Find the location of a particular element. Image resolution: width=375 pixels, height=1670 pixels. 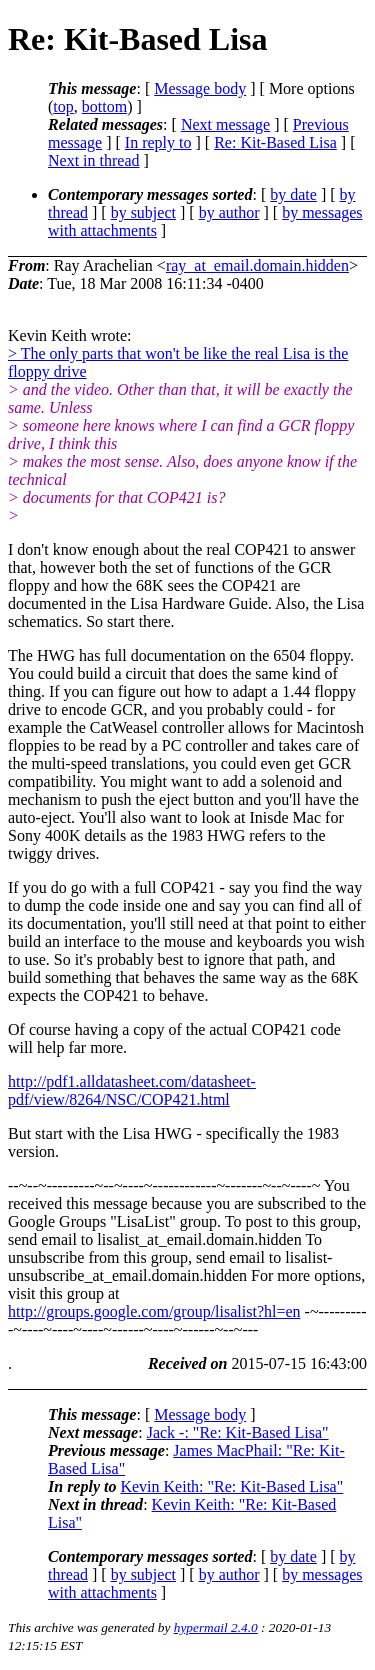

by subject is located at coordinates (143, 212).